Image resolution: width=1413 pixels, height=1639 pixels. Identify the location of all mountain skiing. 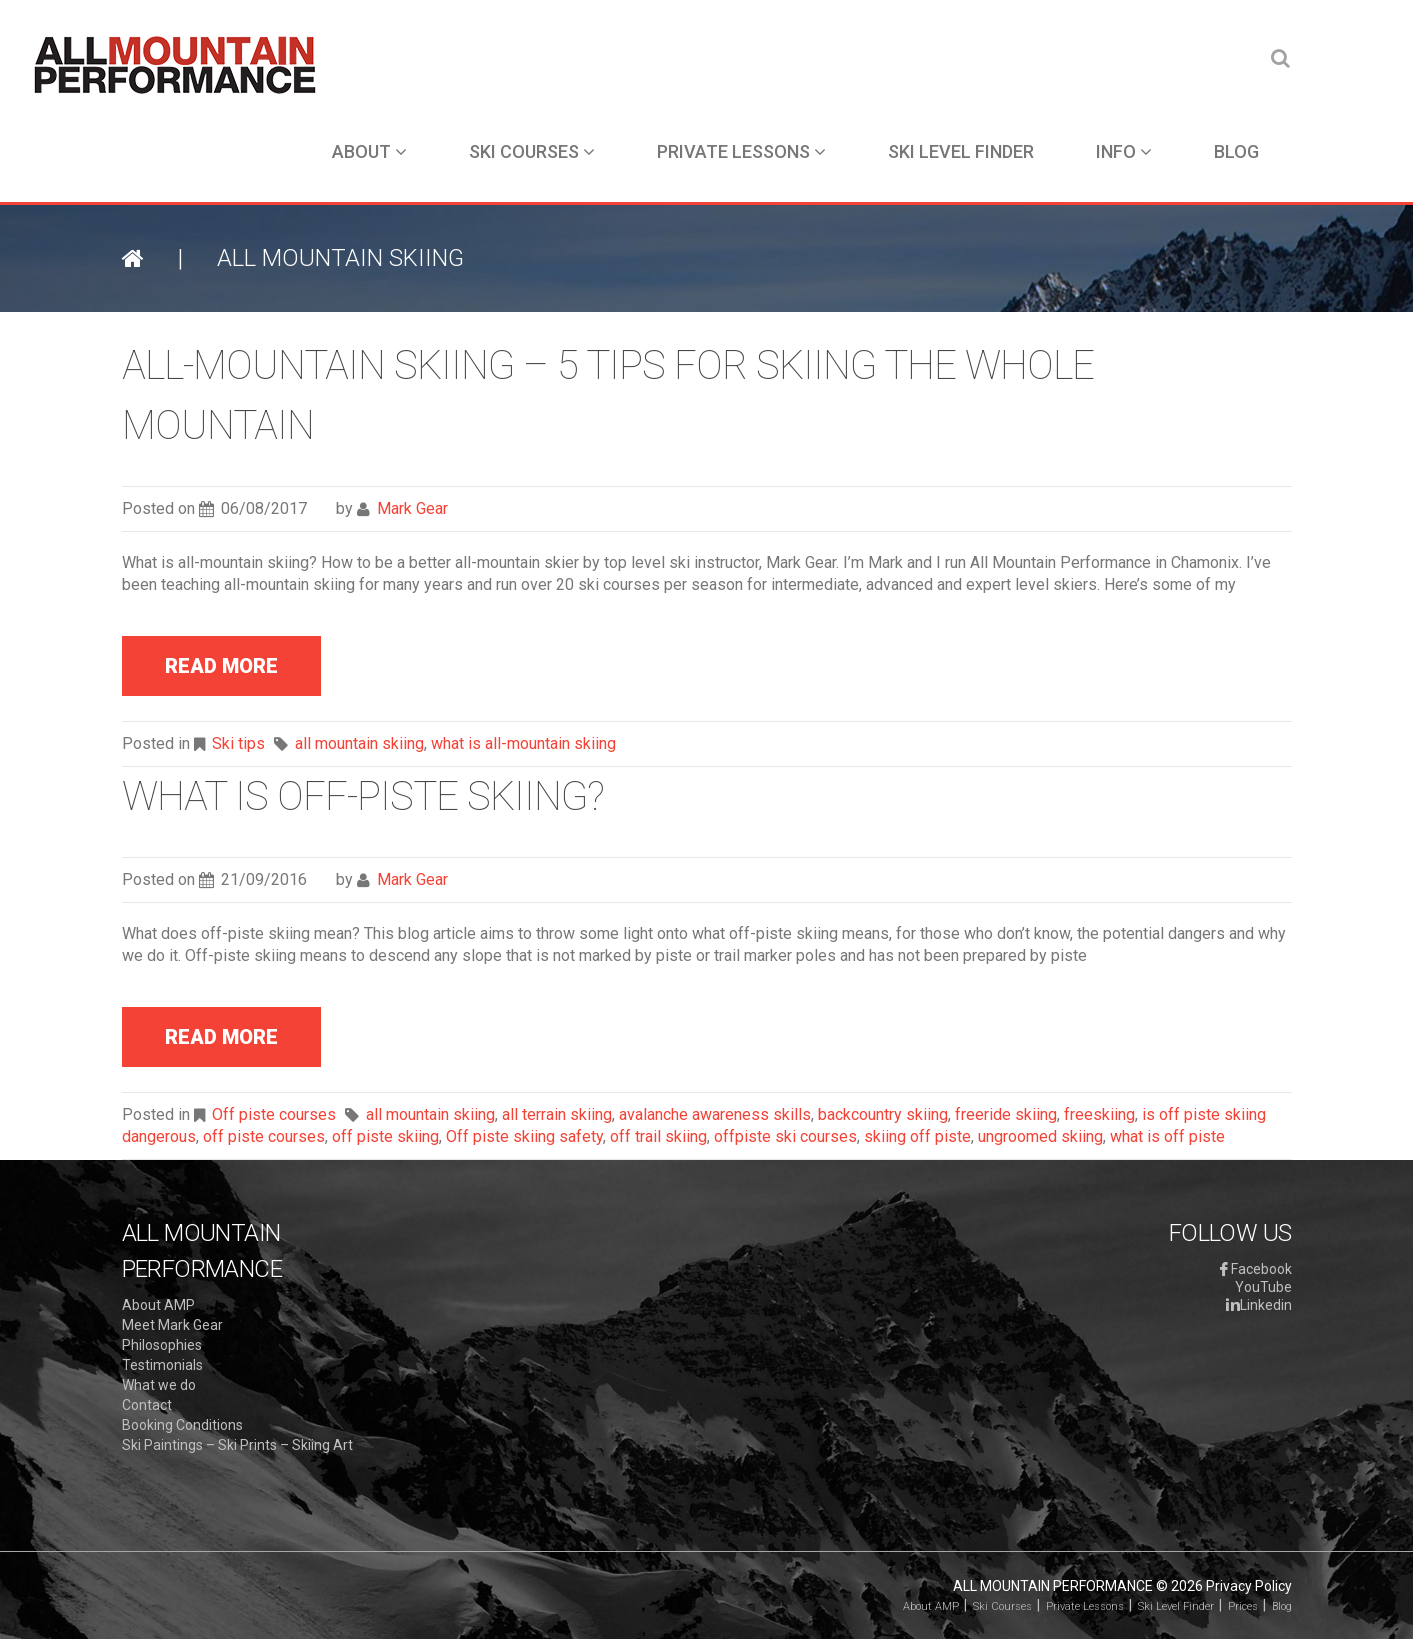
(359, 743).